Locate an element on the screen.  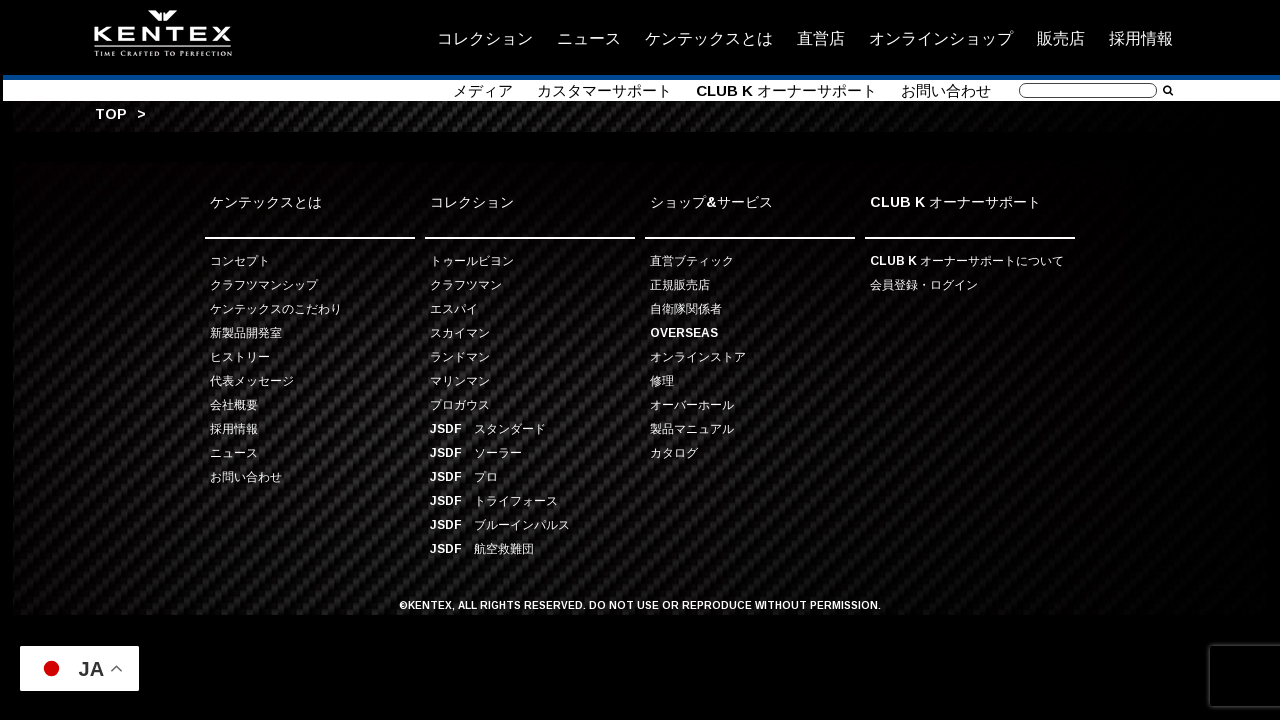
カスタマーサポート is located at coordinates (604, 90).